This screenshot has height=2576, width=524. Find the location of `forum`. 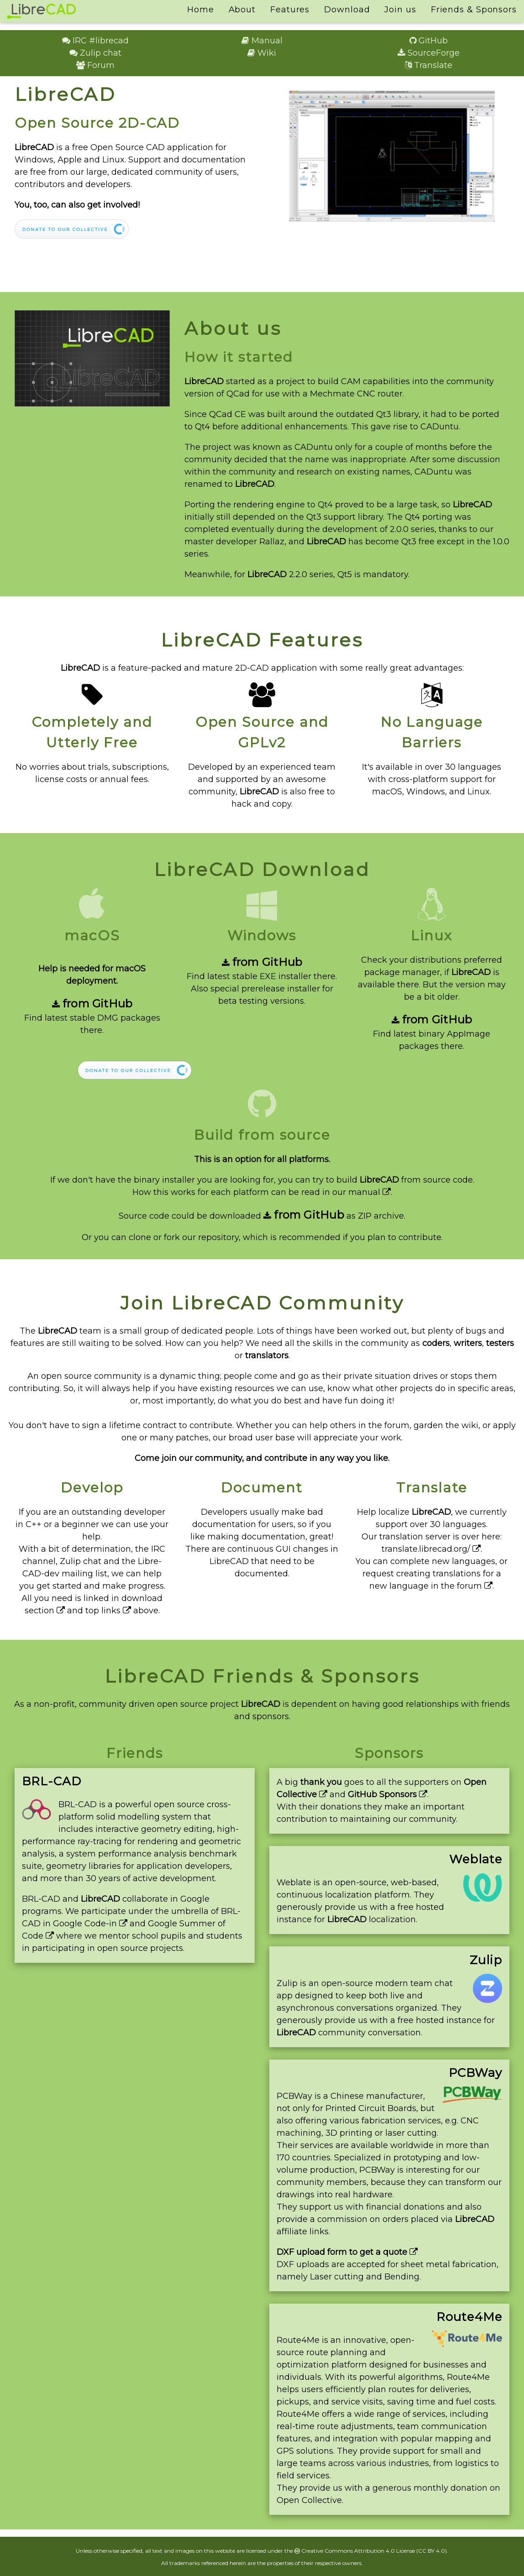

forum is located at coordinates (475, 1586).